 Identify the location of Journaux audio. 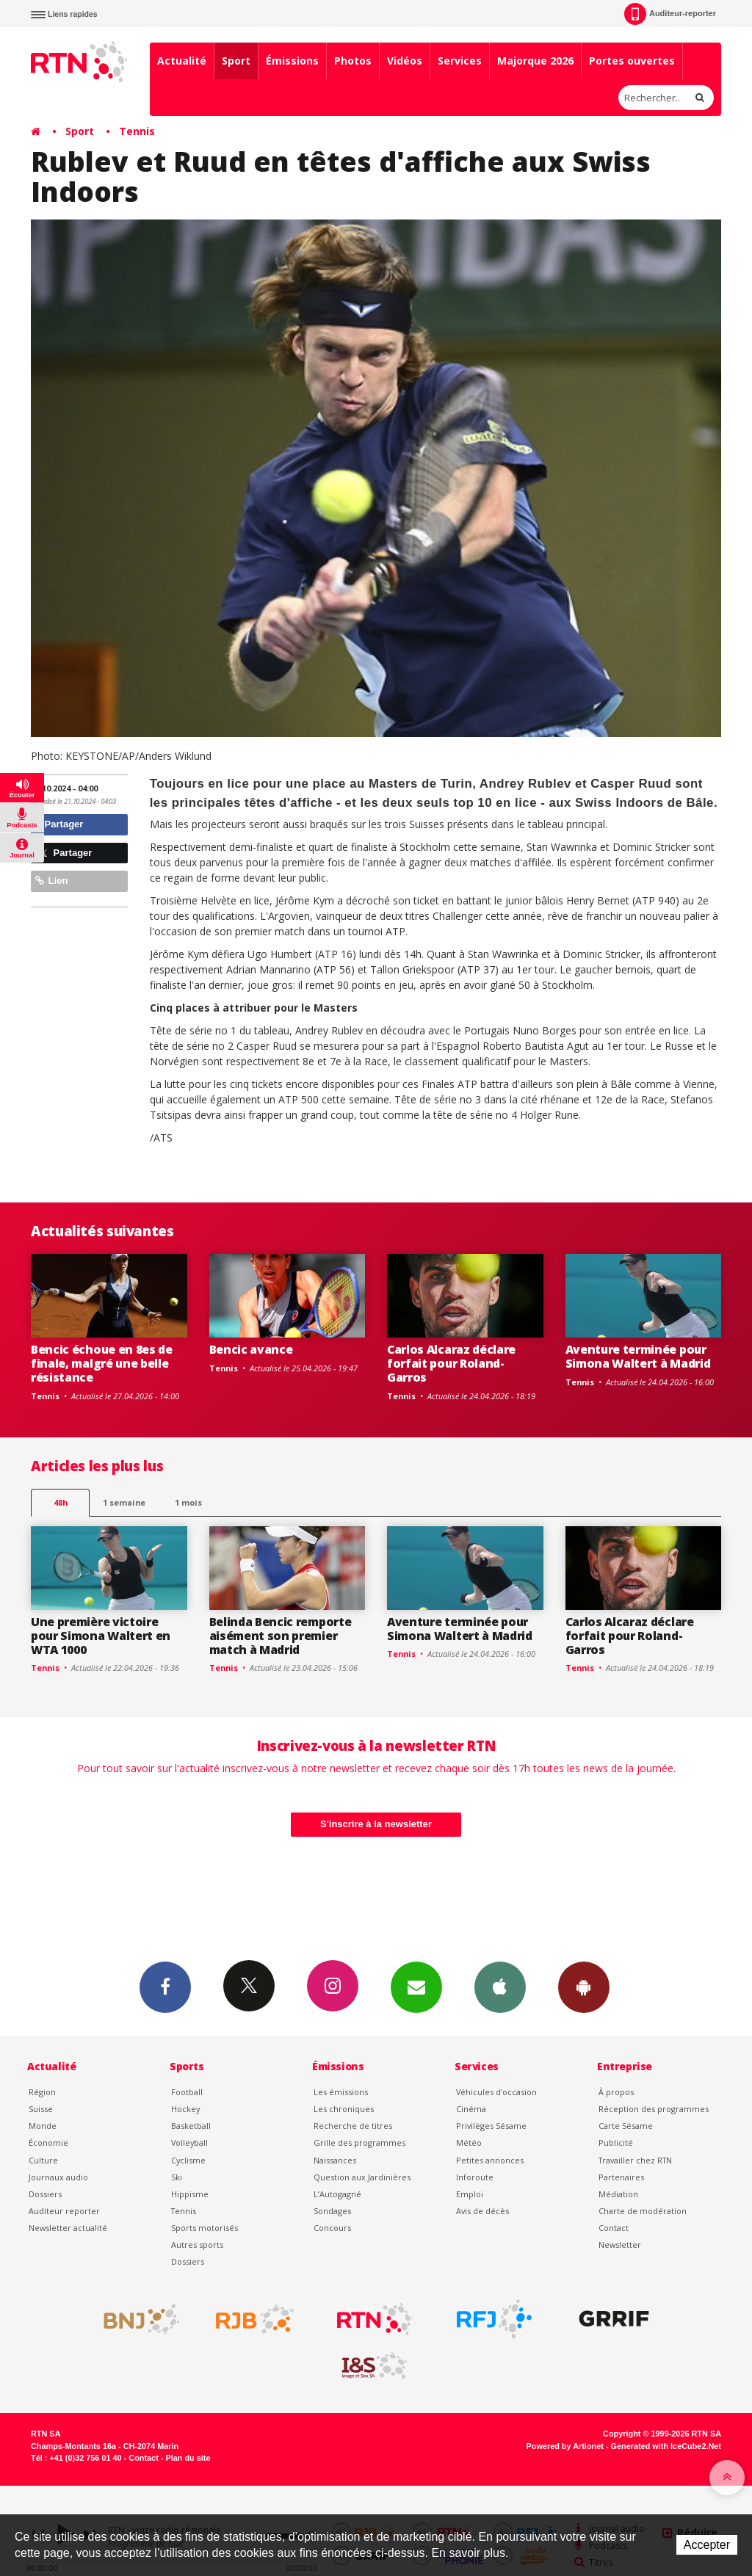
(58, 2177).